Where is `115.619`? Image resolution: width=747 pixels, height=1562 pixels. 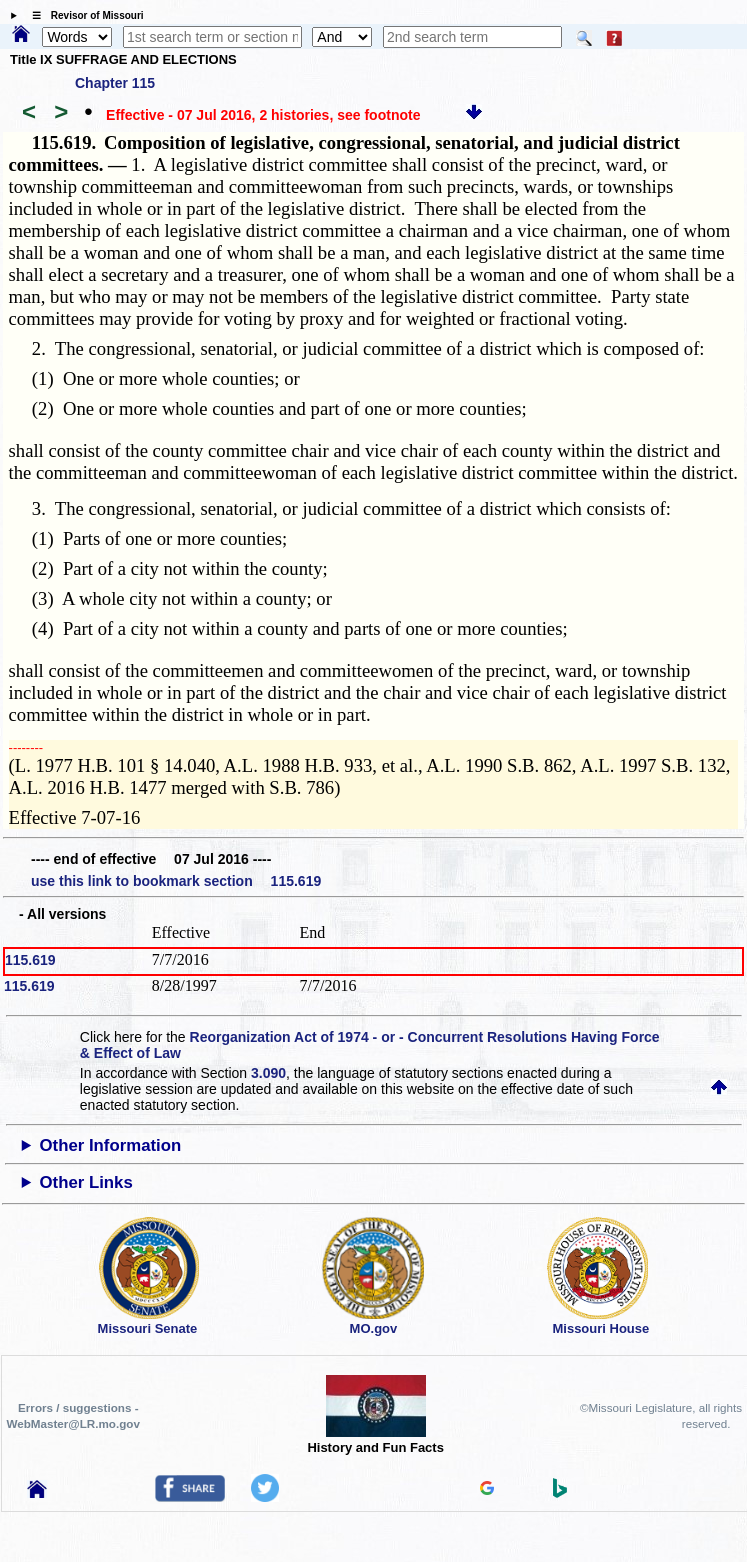 115.619 is located at coordinates (30, 960).